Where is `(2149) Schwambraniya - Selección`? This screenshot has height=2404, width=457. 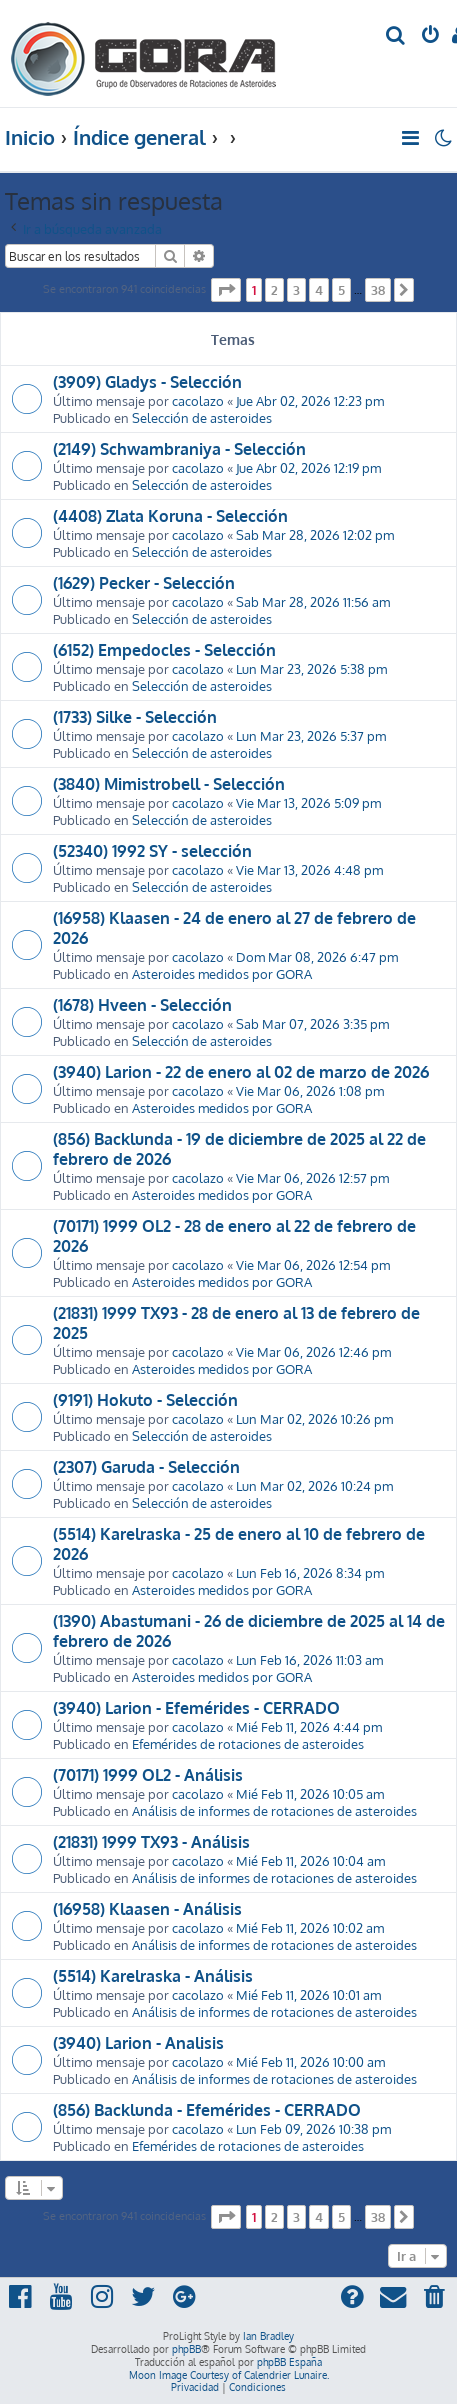
(2149) Schwambraniya - Selección is located at coordinates (179, 449).